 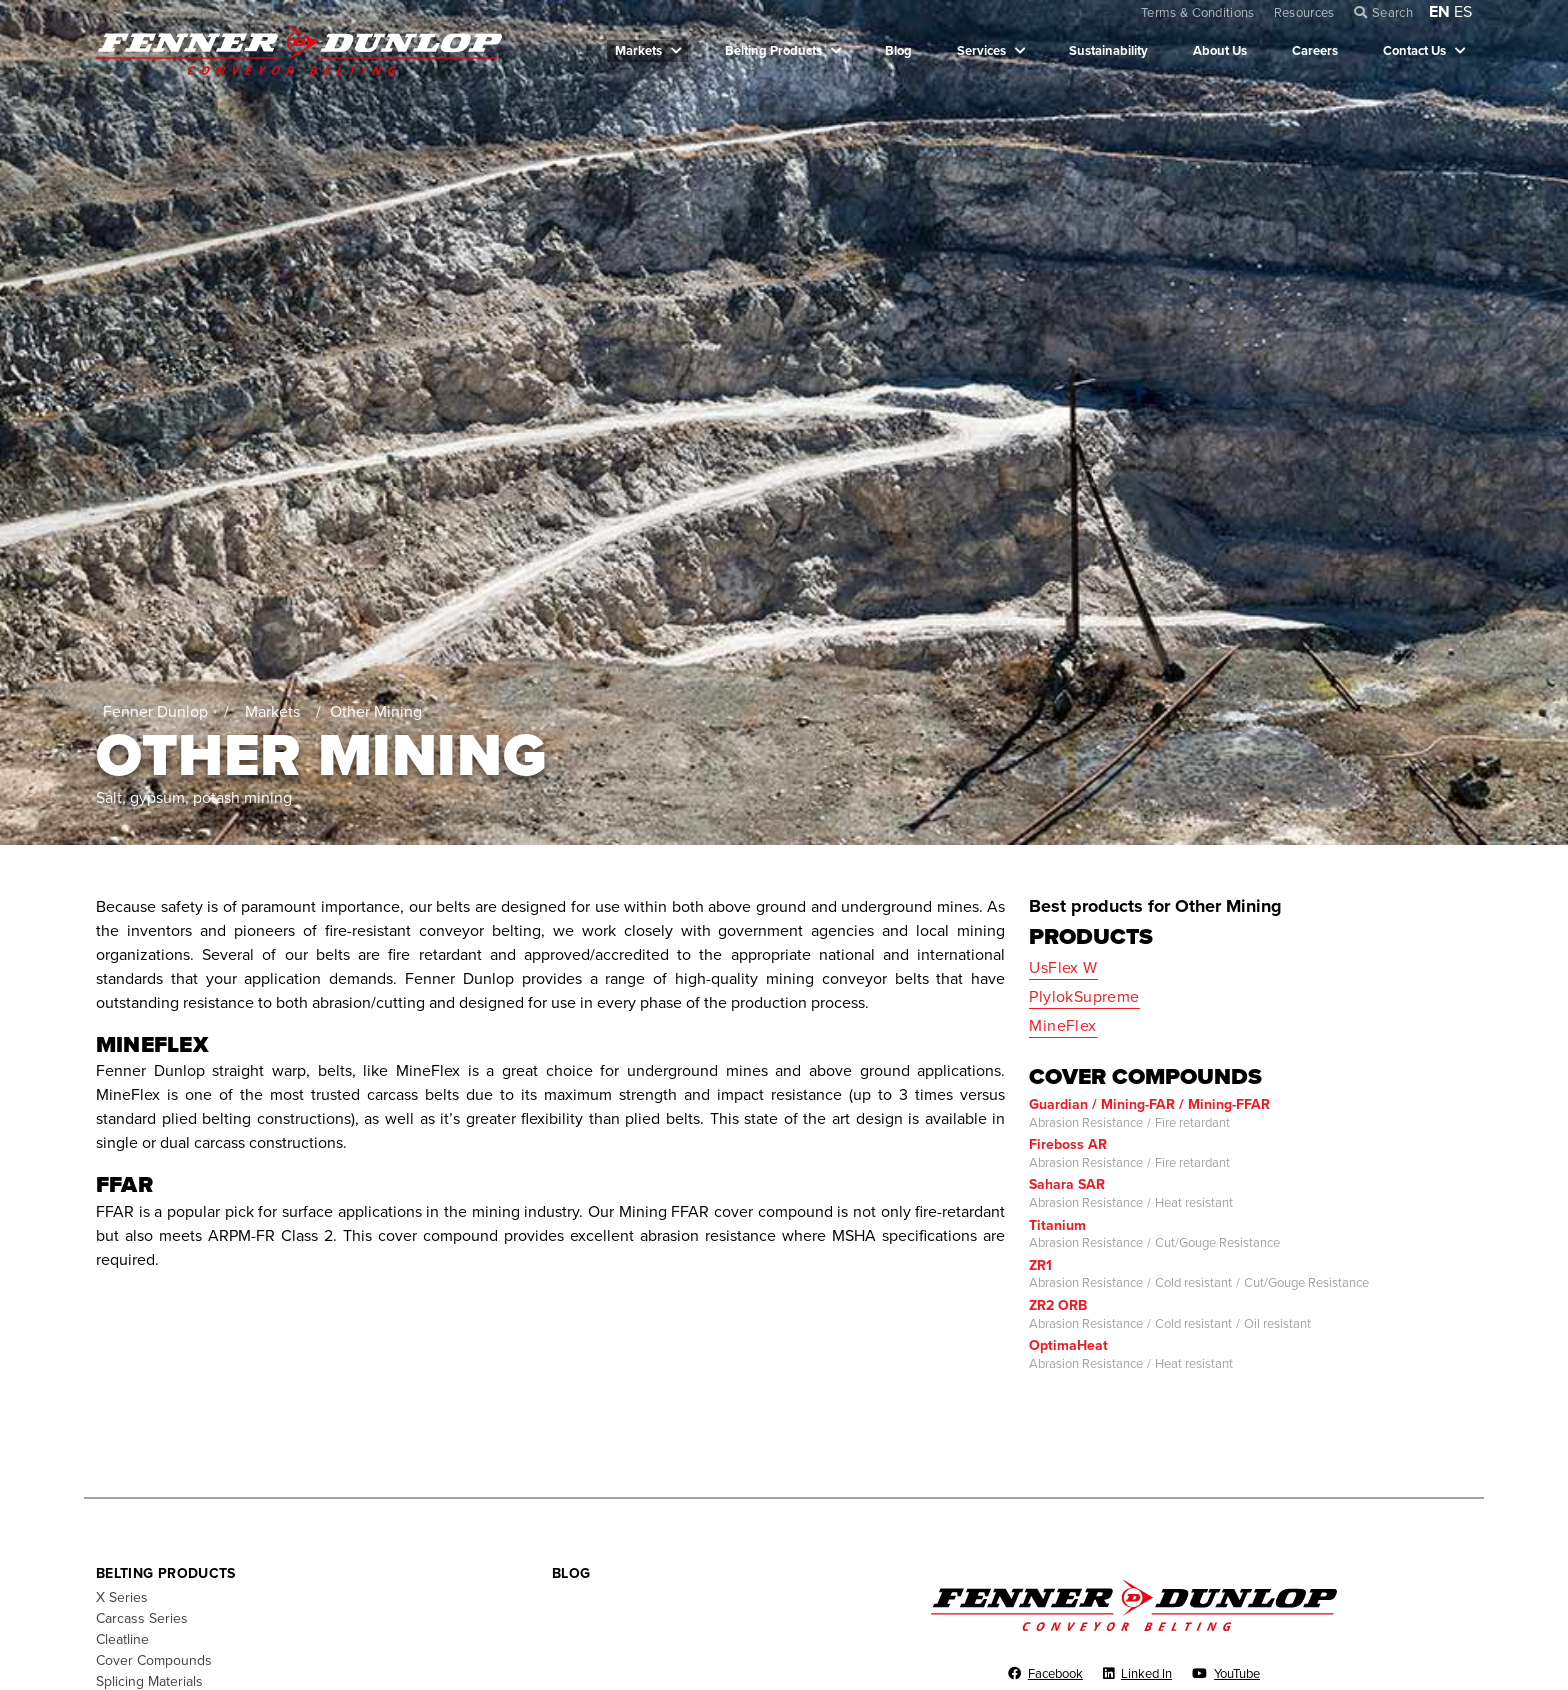 I want to click on Fenner Dunlop, so click(x=155, y=712).